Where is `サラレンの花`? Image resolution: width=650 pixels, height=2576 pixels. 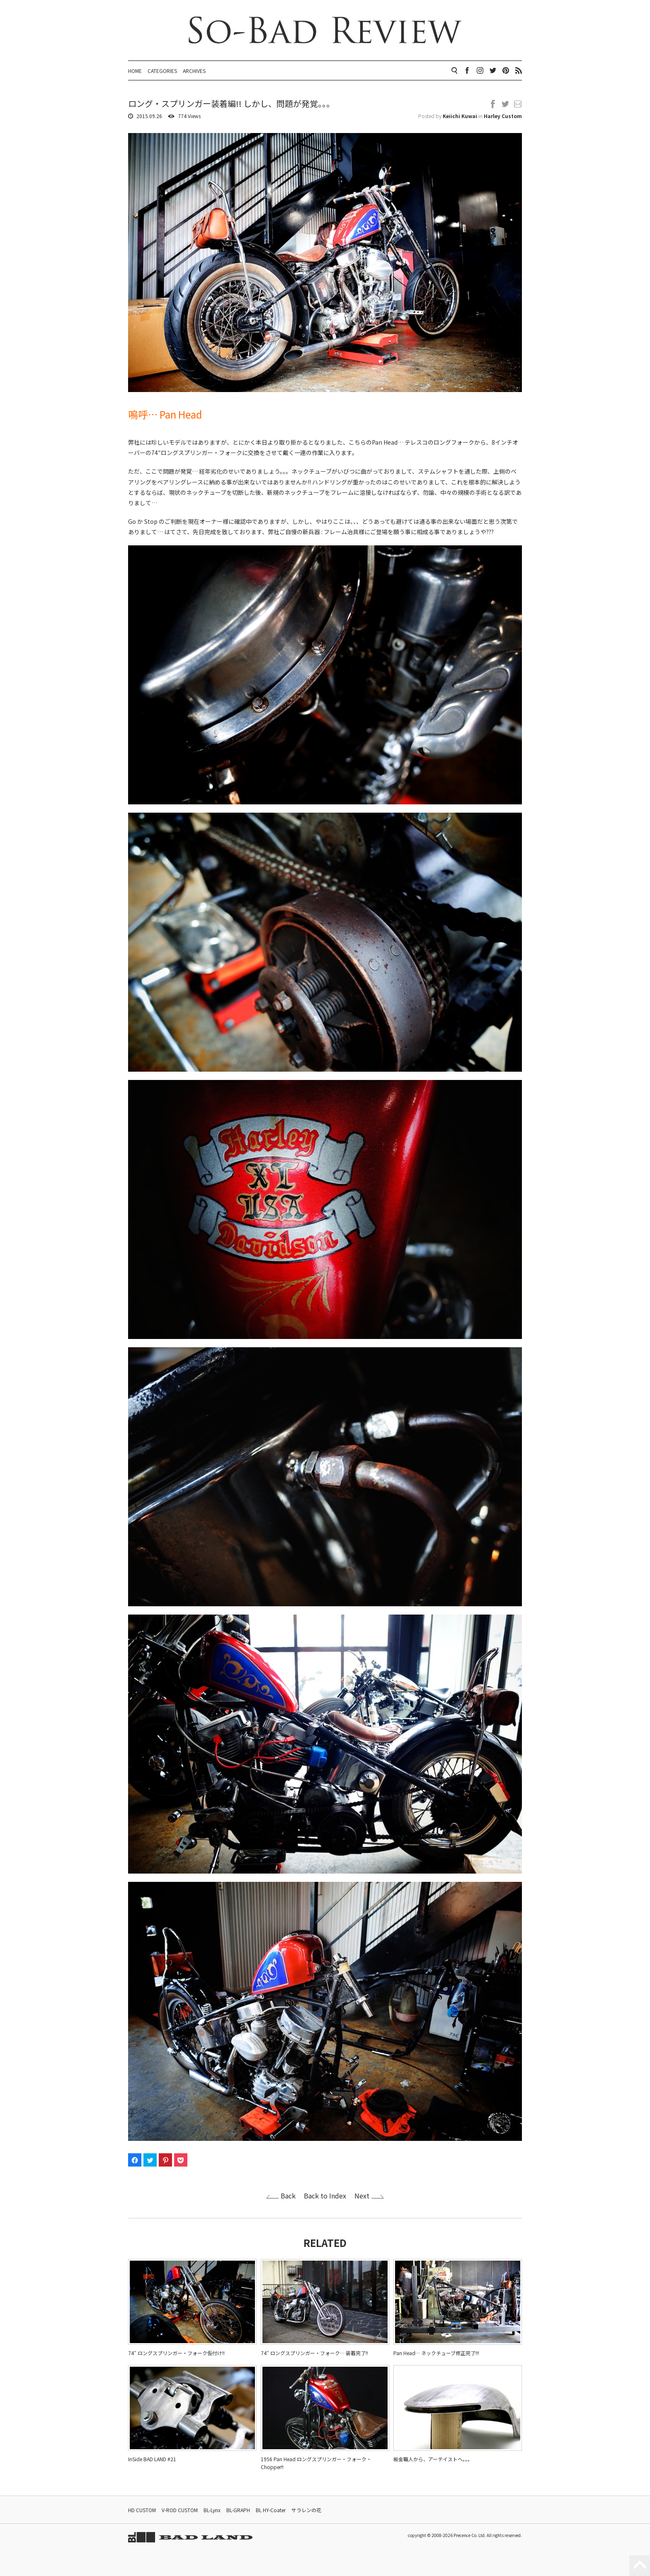
サラレンの花 is located at coordinates (306, 2509).